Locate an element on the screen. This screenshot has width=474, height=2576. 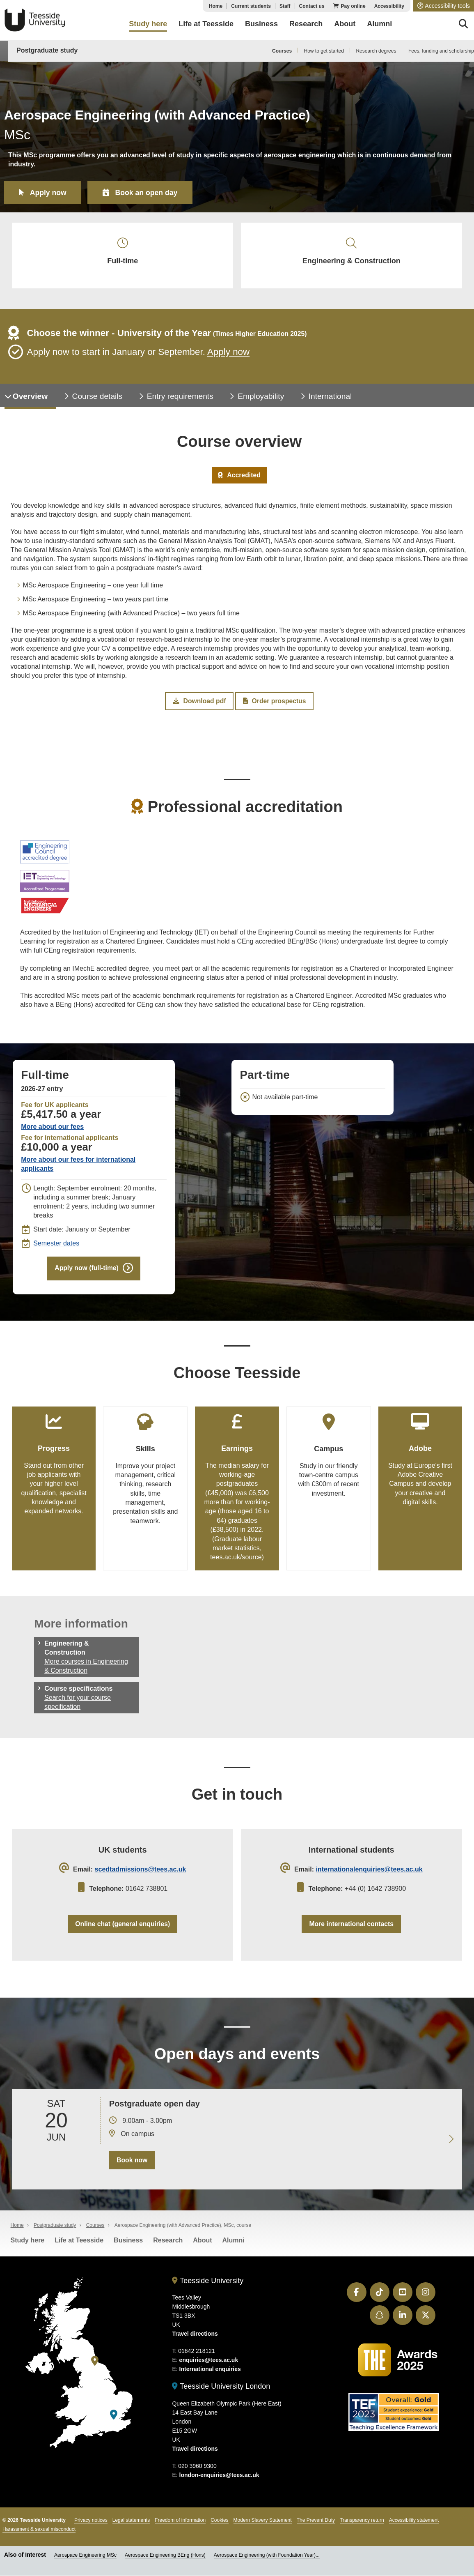
Download pdf is located at coordinates (199, 704).